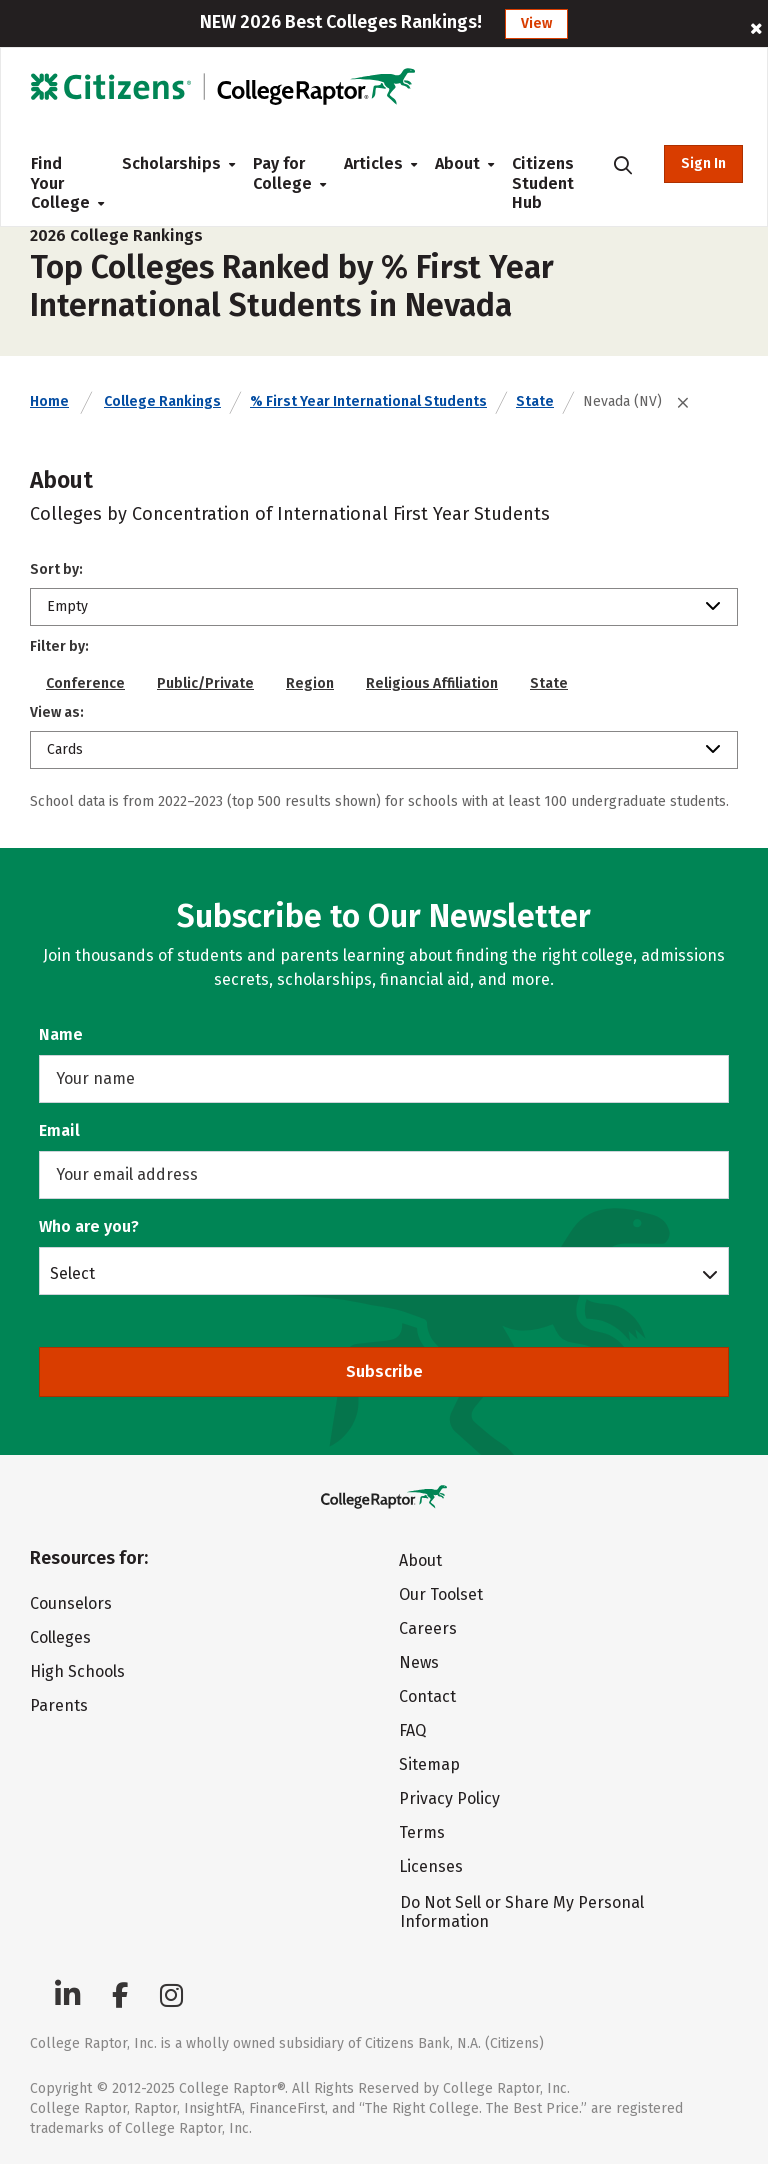  Describe the element at coordinates (89, 1226) in the screenshot. I see `Who are you?` at that location.